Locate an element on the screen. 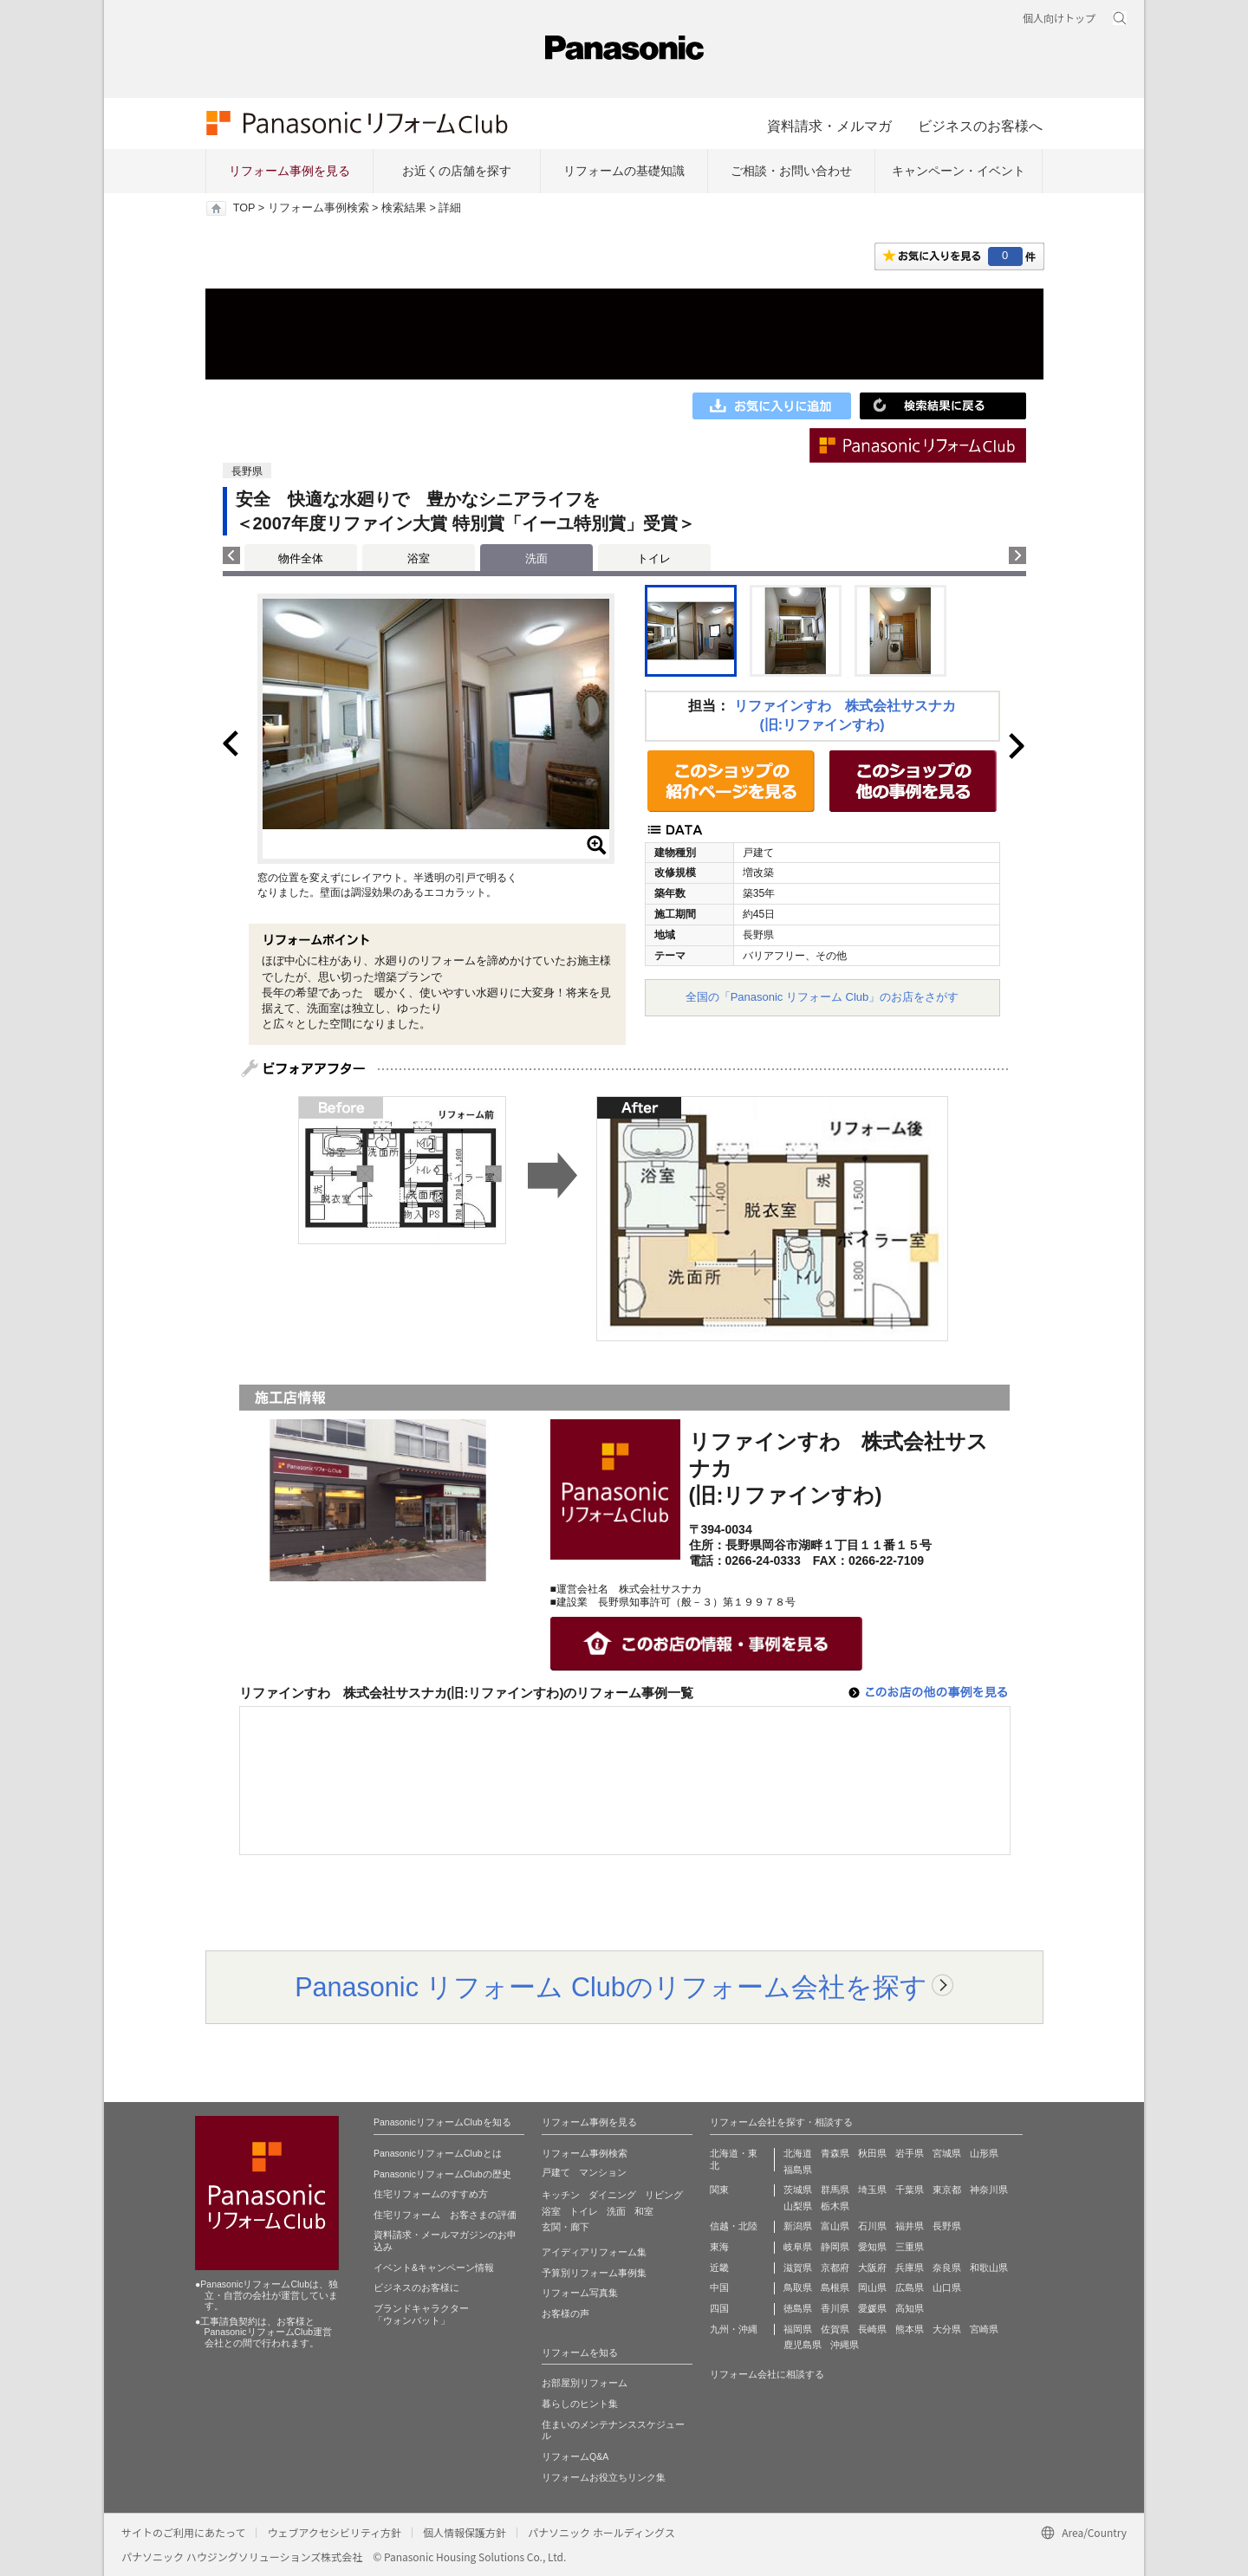 The image size is (1248, 2576). お客様の声 is located at coordinates (565, 2313).